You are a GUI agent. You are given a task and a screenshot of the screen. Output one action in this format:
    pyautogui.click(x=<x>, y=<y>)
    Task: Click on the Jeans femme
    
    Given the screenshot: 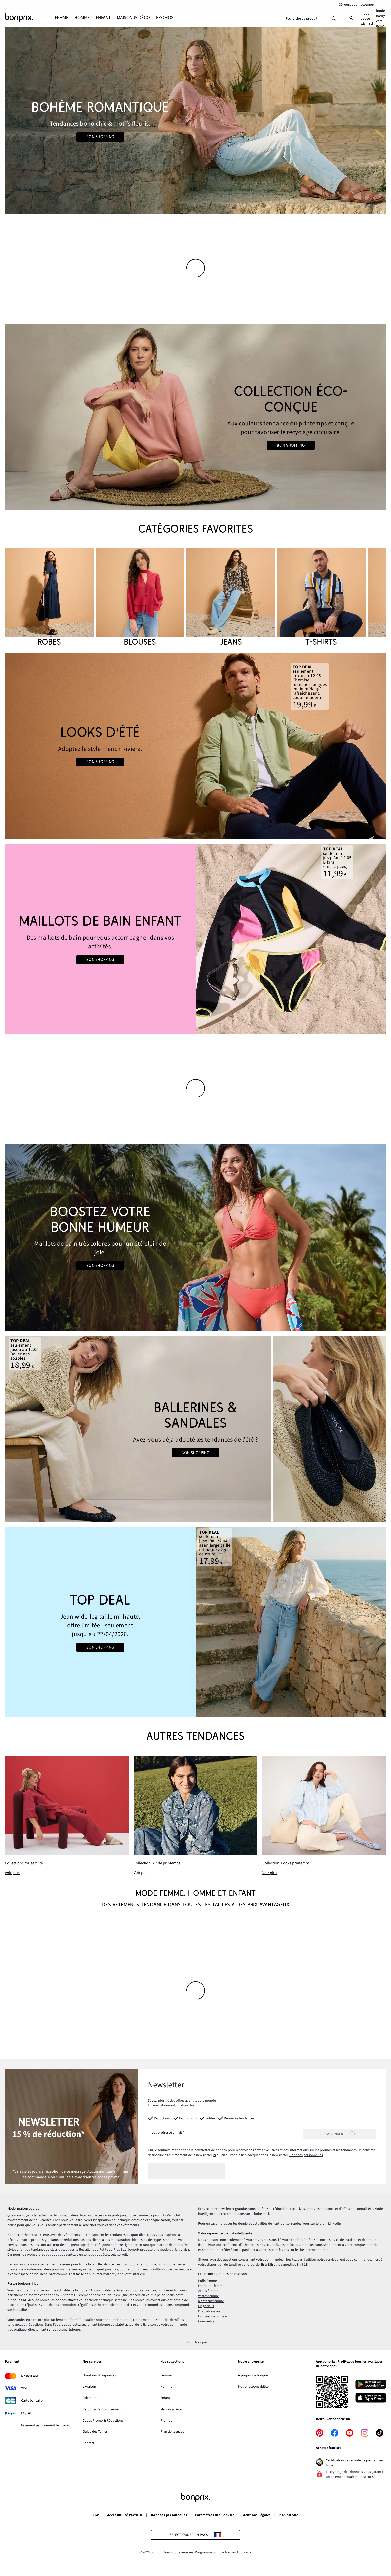 What is the action you would take?
    pyautogui.click(x=208, y=2290)
    